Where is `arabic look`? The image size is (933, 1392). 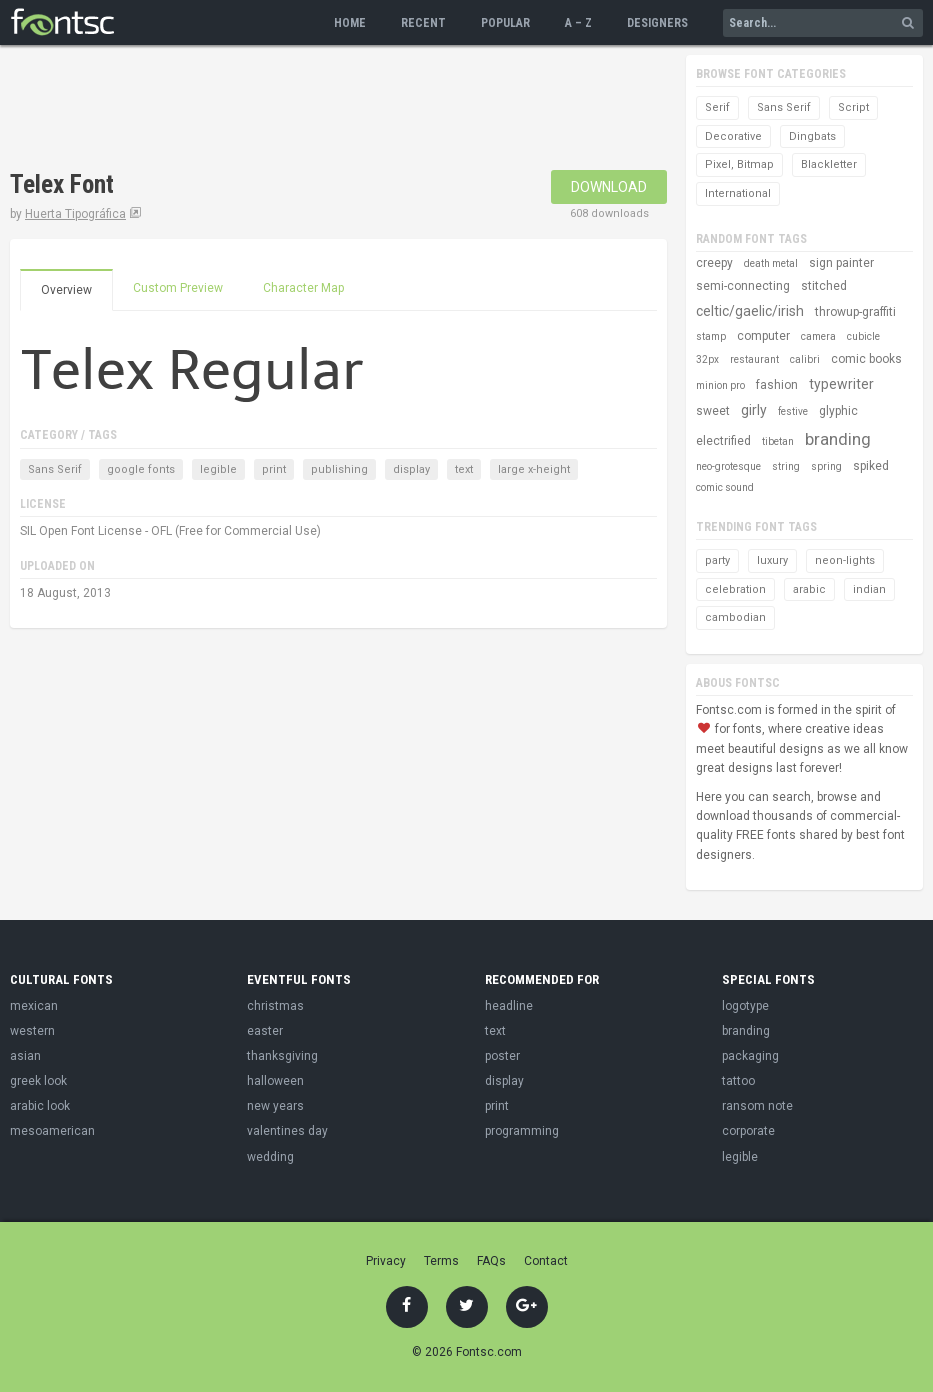
arabic look is located at coordinates (40, 1106).